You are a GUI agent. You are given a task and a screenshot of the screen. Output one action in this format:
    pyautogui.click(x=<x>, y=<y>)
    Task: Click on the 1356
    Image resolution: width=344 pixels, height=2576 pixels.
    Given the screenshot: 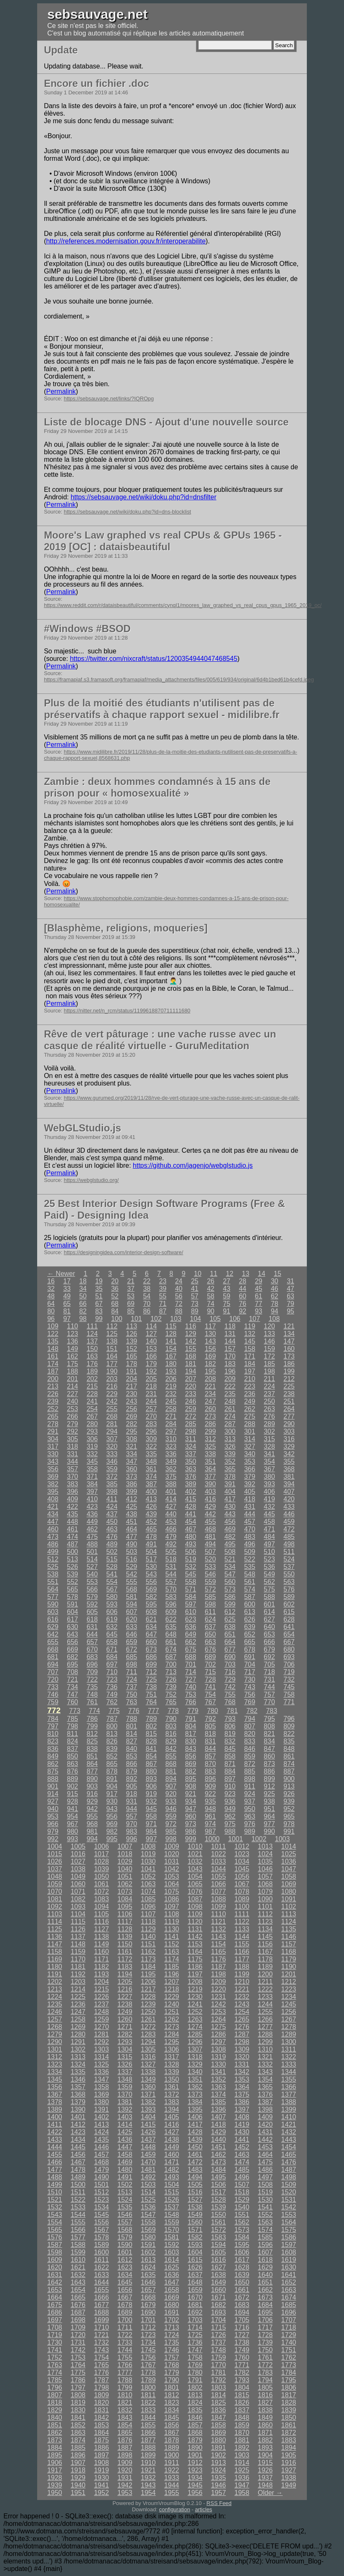 What is the action you would take?
    pyautogui.click(x=54, y=2086)
    